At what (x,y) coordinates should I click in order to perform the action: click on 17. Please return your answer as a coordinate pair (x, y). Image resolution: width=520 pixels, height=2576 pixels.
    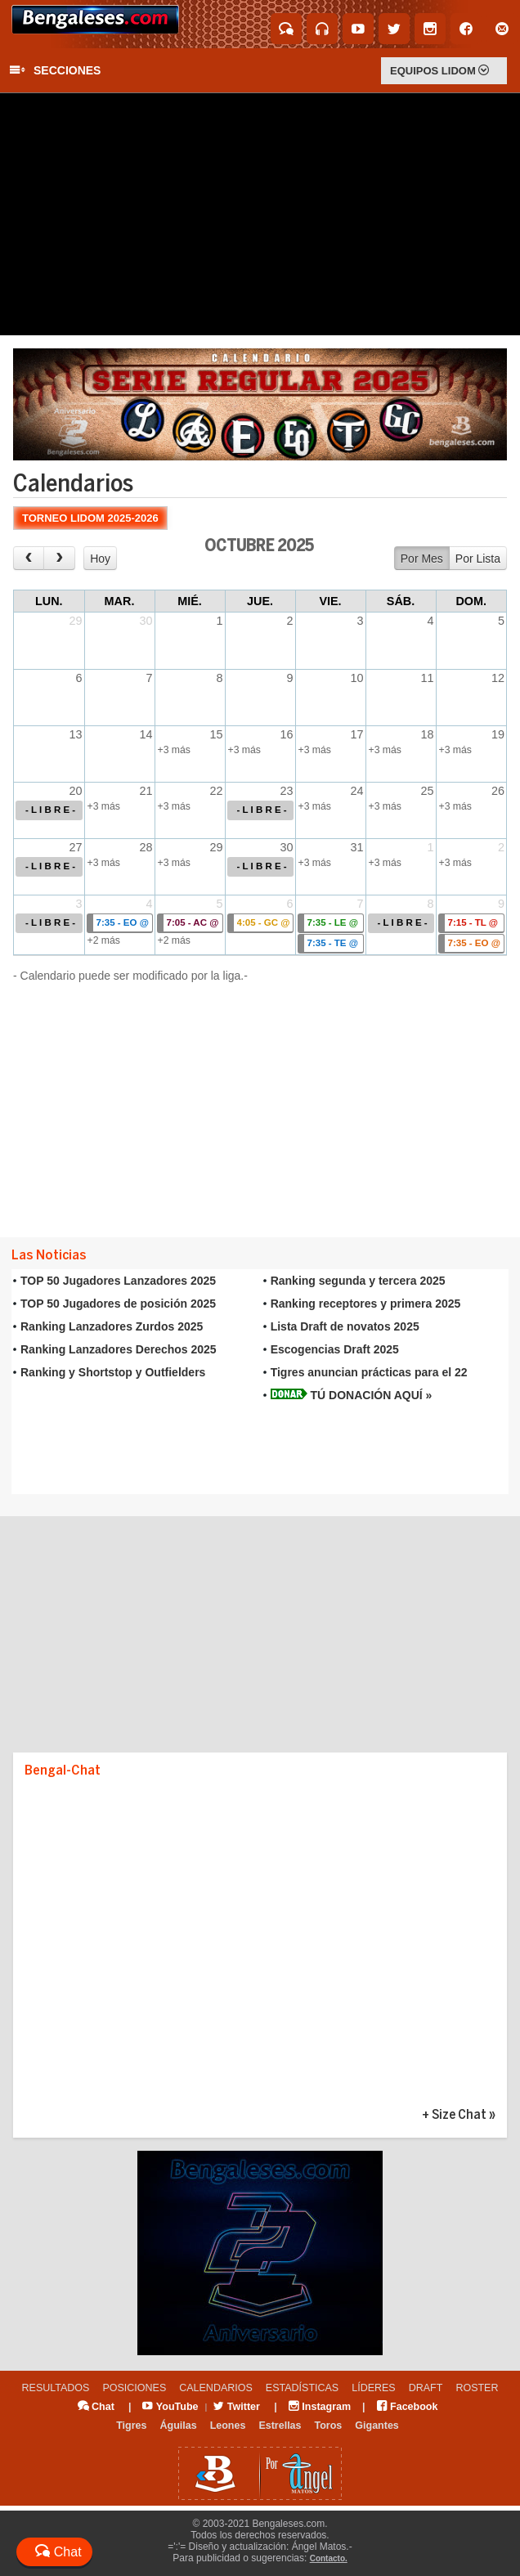
    Looking at the image, I should click on (356, 734).